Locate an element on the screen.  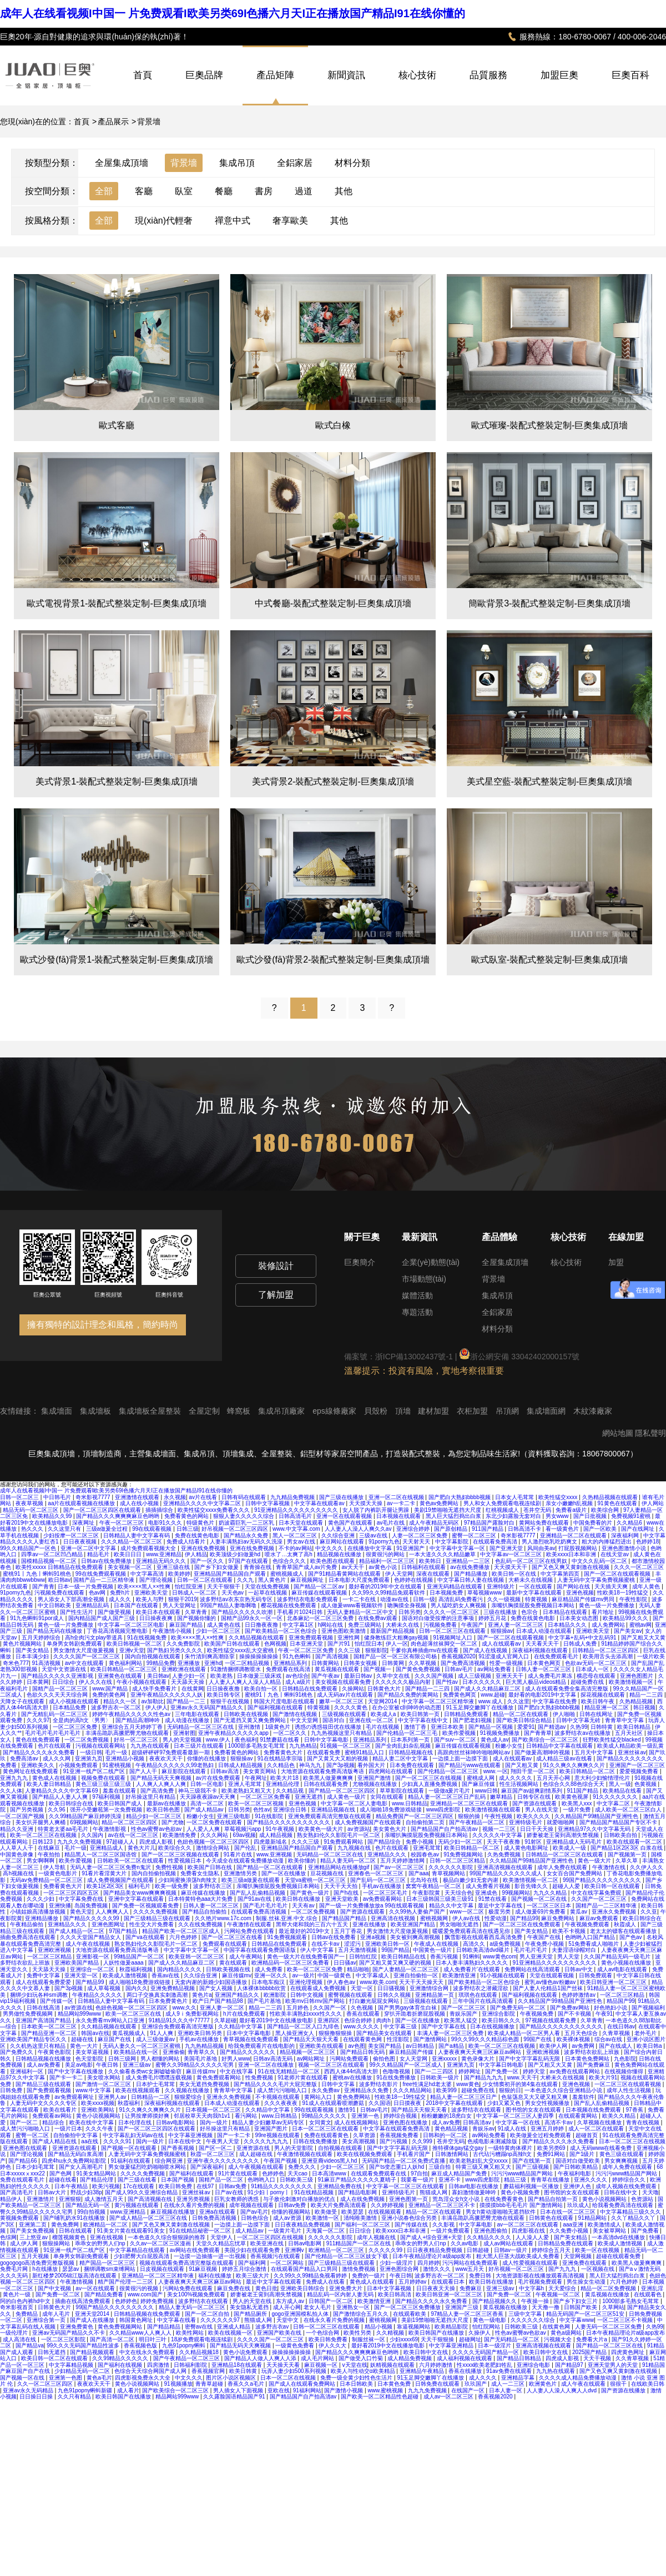
中文字幕+乱码+中文乱码91 is located at coordinates (583, 1637).